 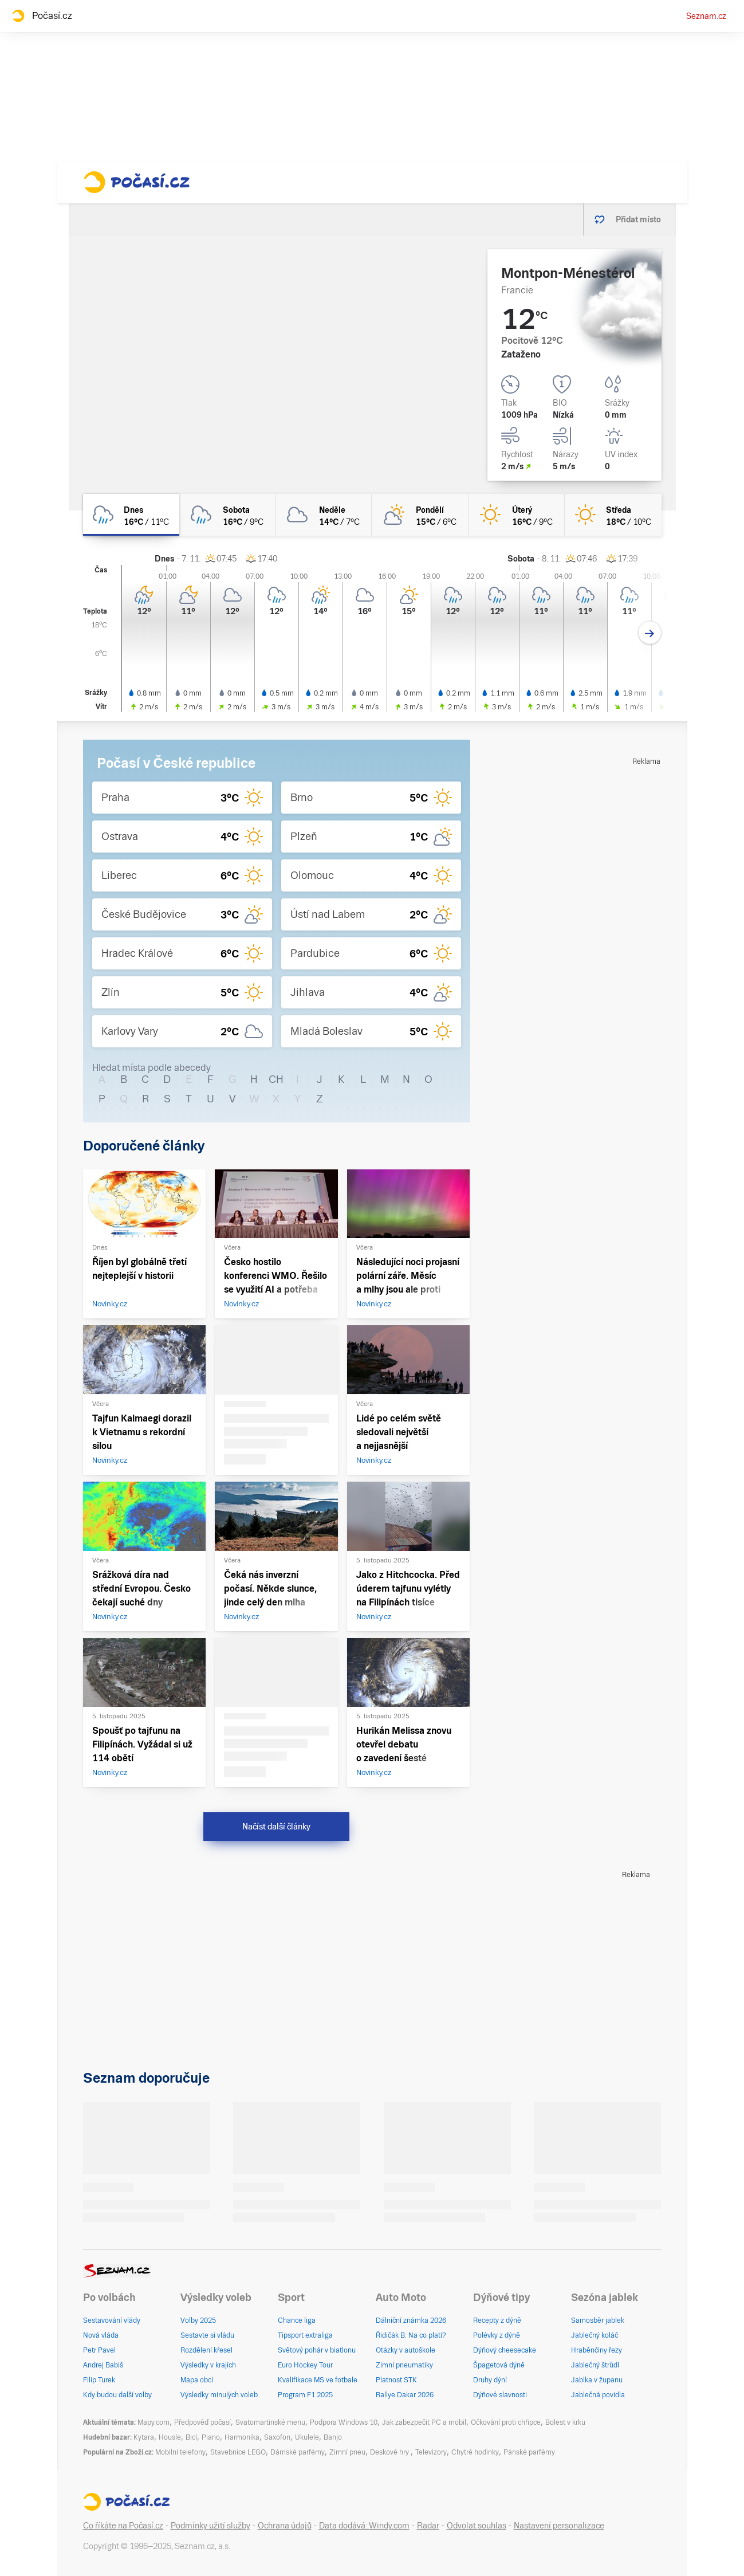 What do you see at coordinates (111, 2320) in the screenshot?
I see `Sestavování vlády` at bounding box center [111, 2320].